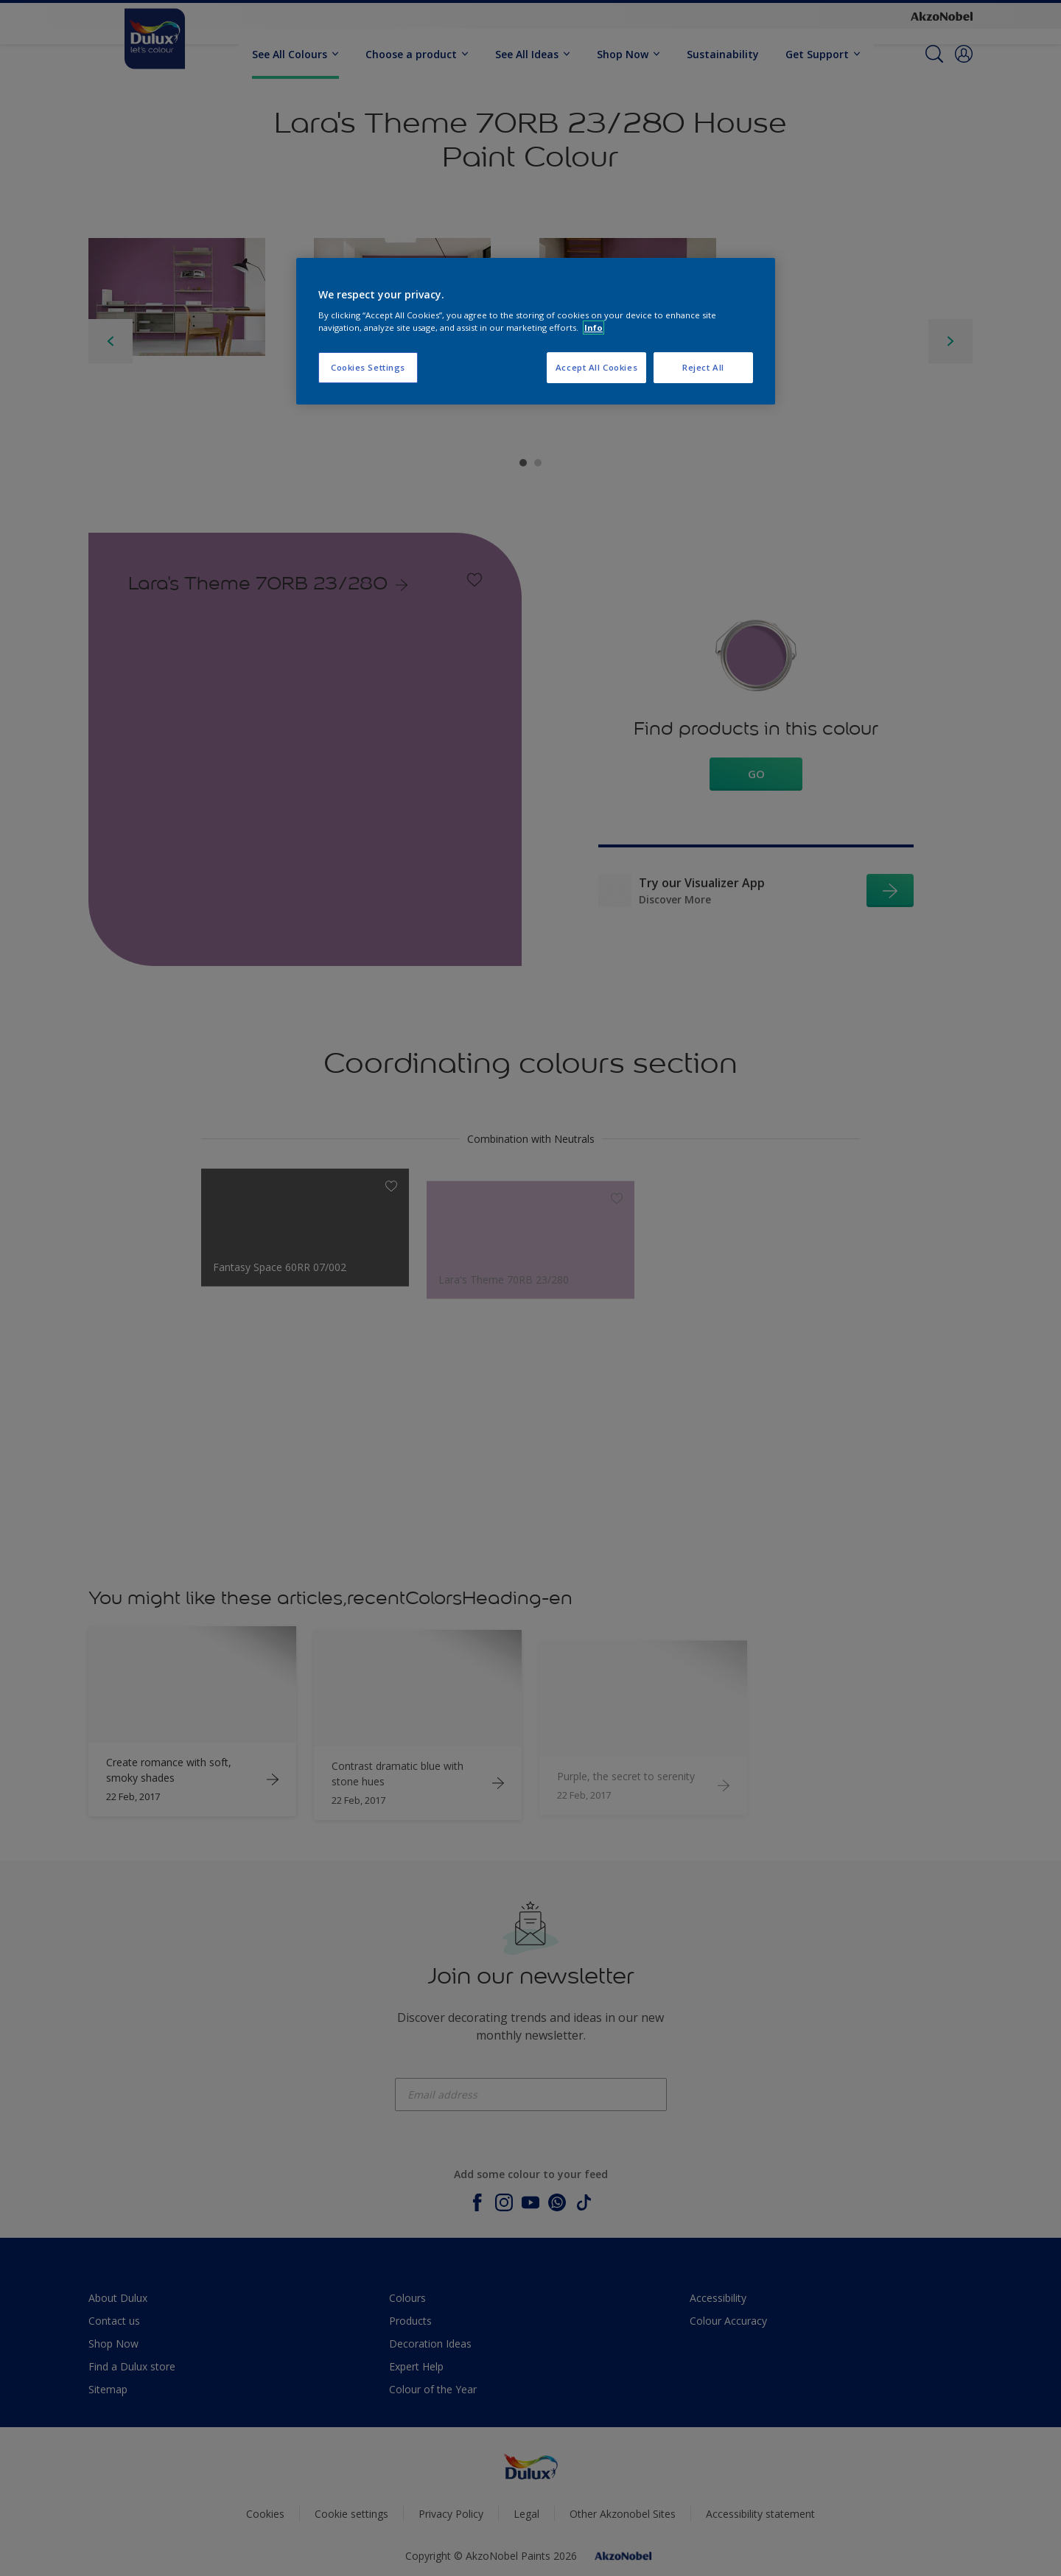 This screenshot has height=2576, width=1061. I want to click on Cookies Settings [Cookies Settings, Opens the preference center dialog], so click(368, 367).